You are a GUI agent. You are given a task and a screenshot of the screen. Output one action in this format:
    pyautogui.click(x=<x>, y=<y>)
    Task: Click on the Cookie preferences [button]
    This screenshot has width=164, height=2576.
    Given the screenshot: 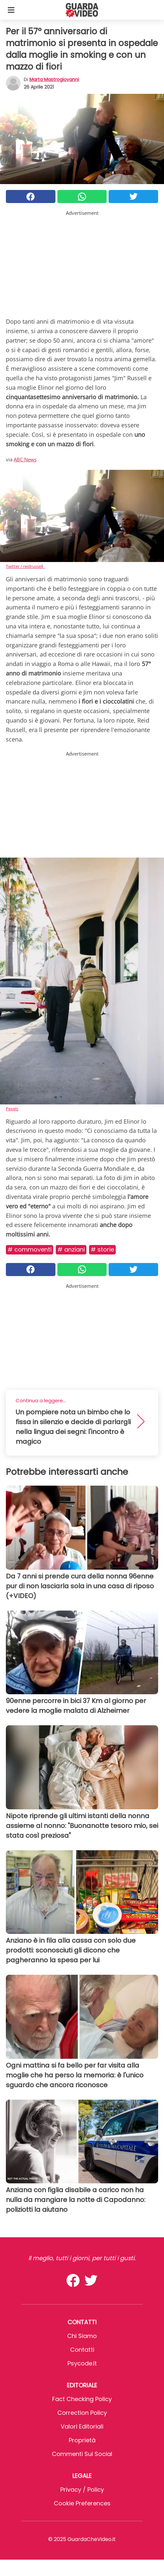 What is the action you would take?
    pyautogui.click(x=82, y=2503)
    